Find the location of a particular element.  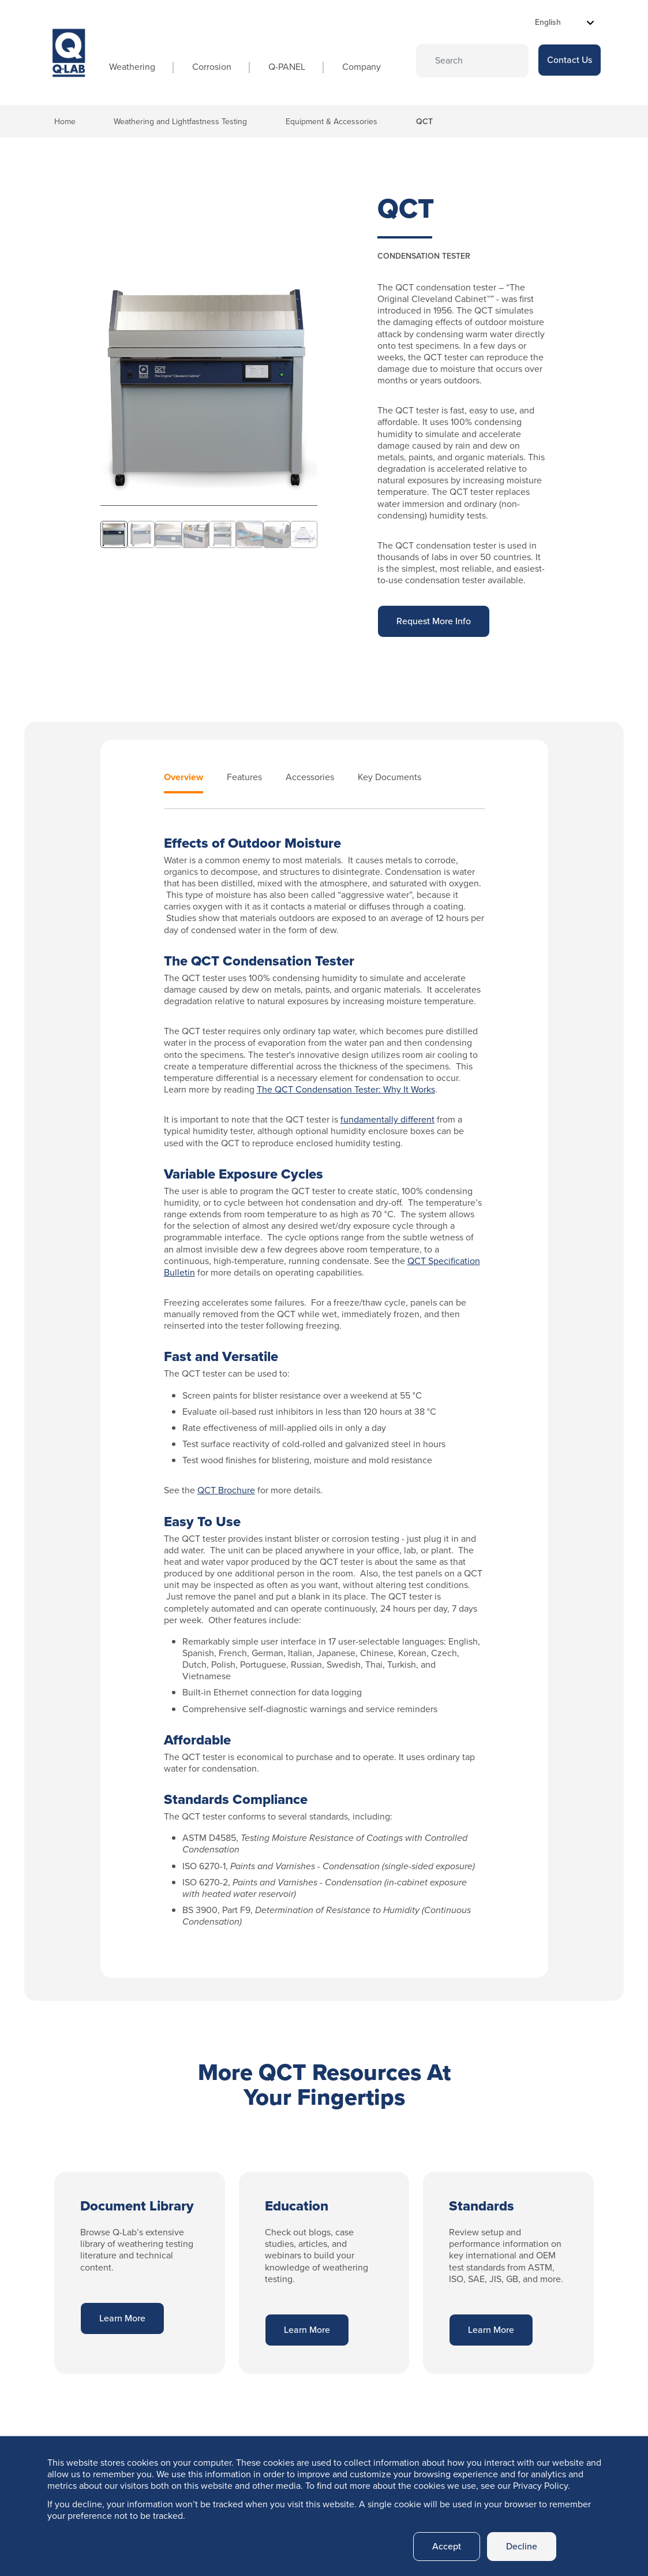

[Slide 6] is located at coordinates (249, 534).